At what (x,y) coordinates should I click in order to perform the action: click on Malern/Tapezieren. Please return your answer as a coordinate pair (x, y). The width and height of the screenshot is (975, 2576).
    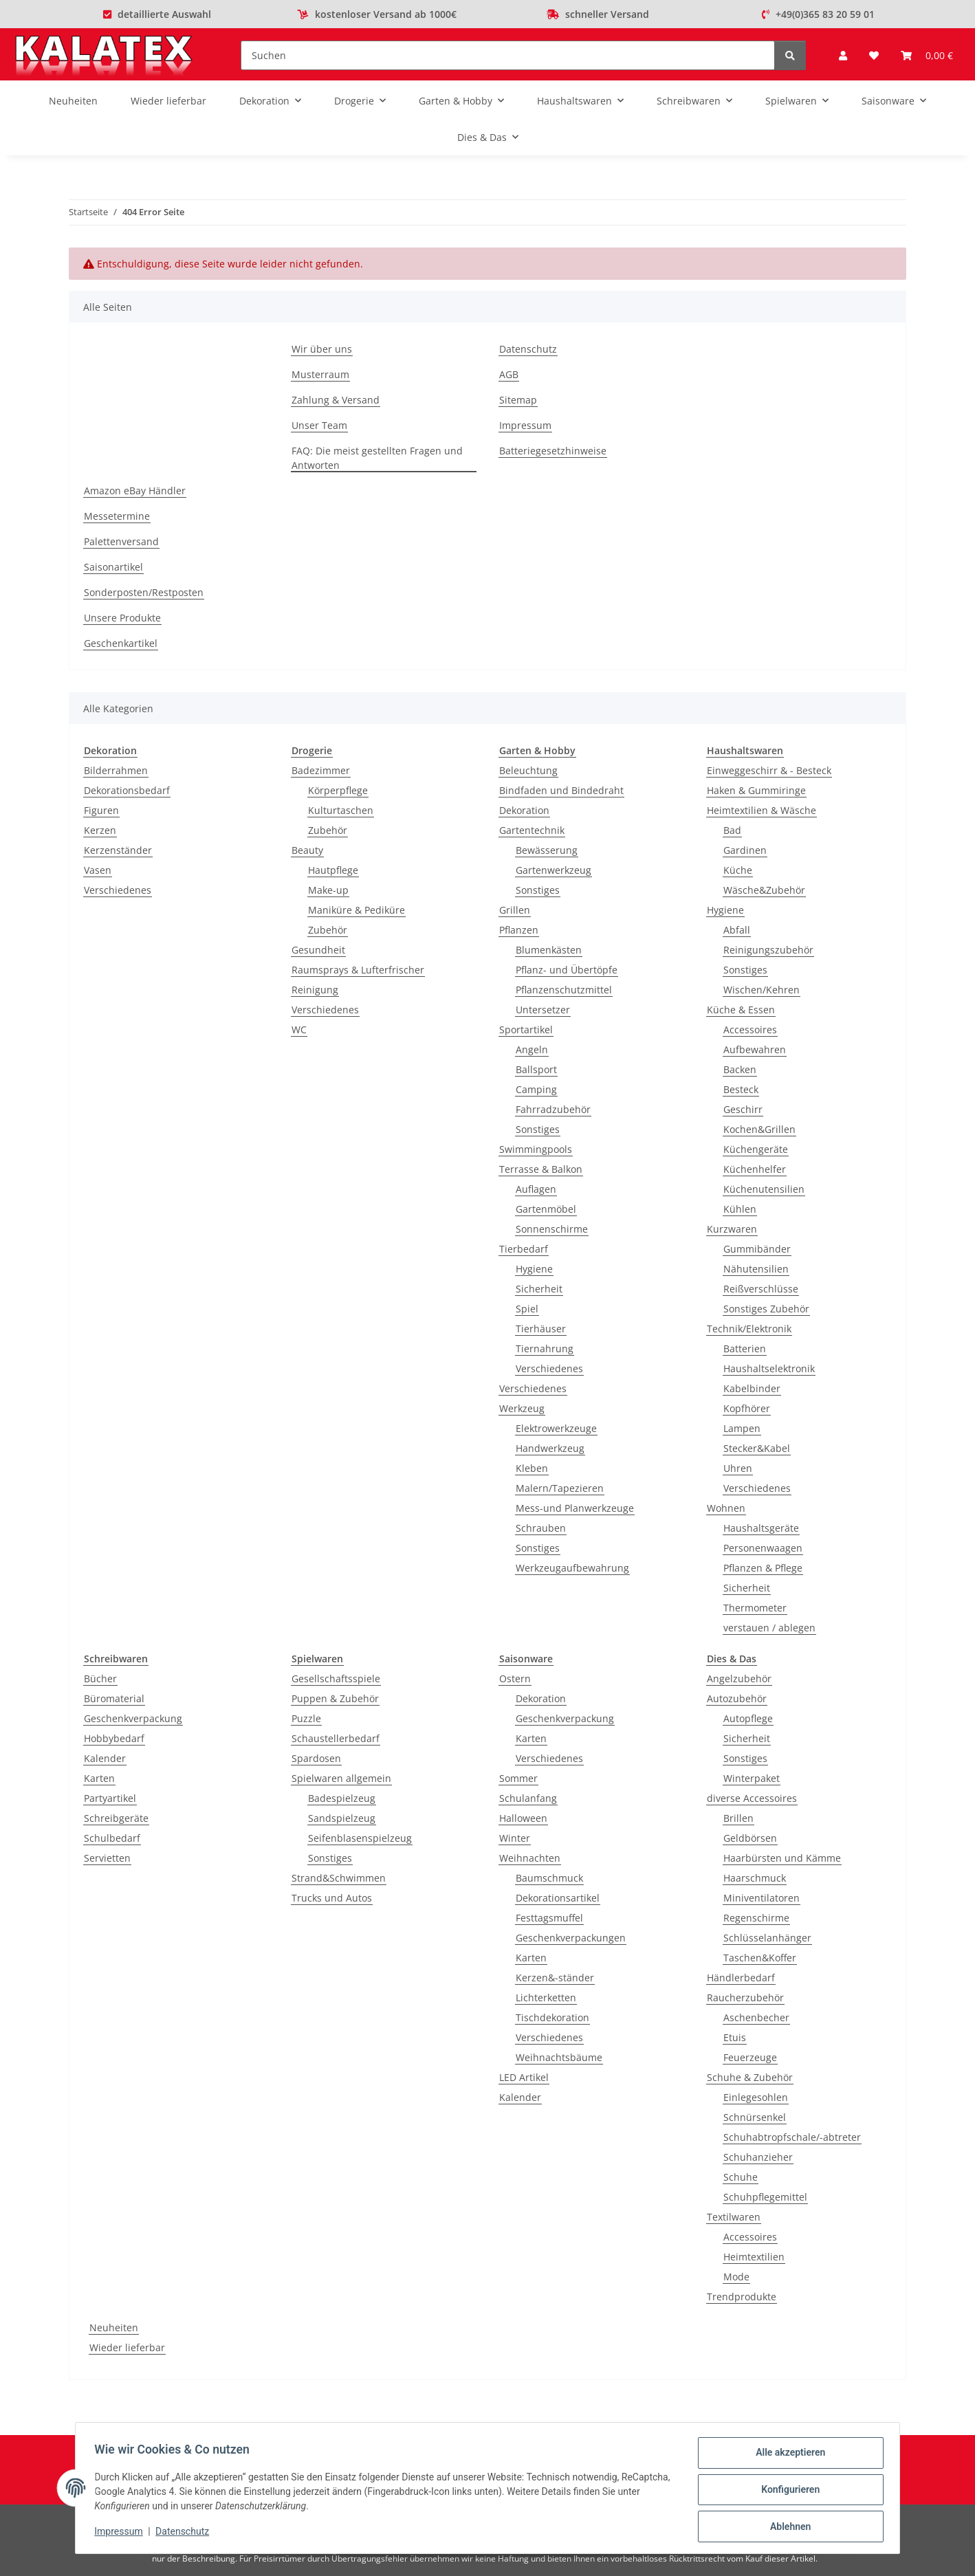
    Looking at the image, I should click on (560, 1488).